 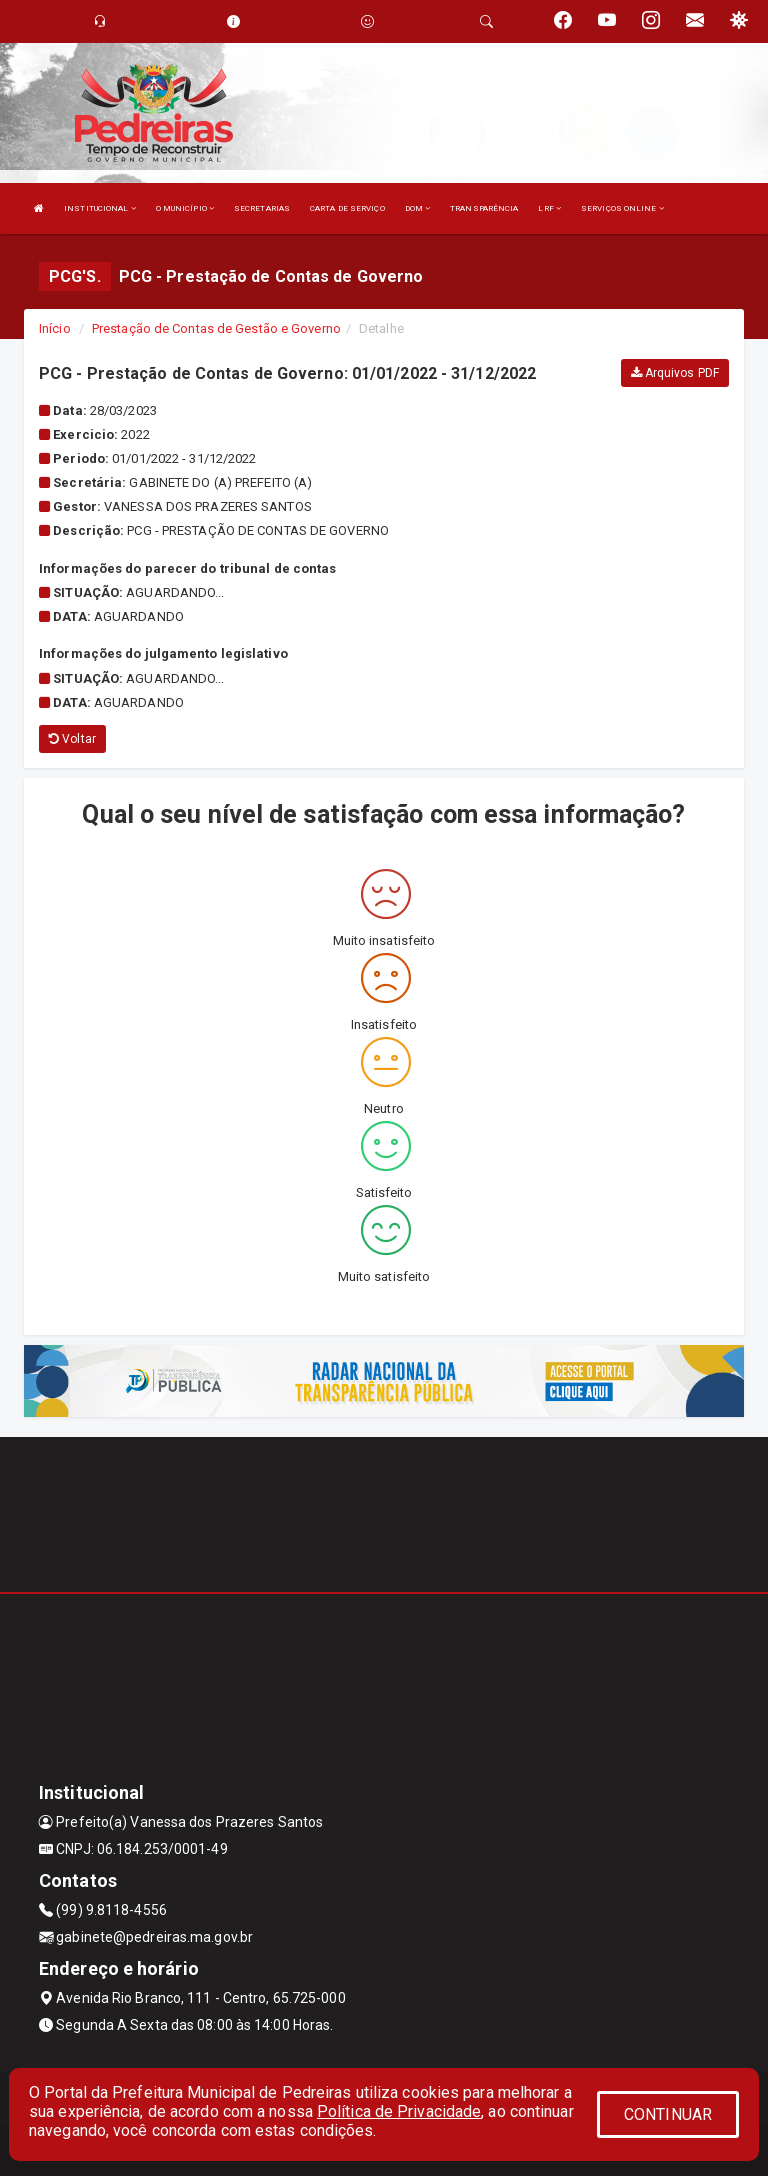 What do you see at coordinates (622, 208) in the screenshot?
I see `SERVIÇOS ONLINE` at bounding box center [622, 208].